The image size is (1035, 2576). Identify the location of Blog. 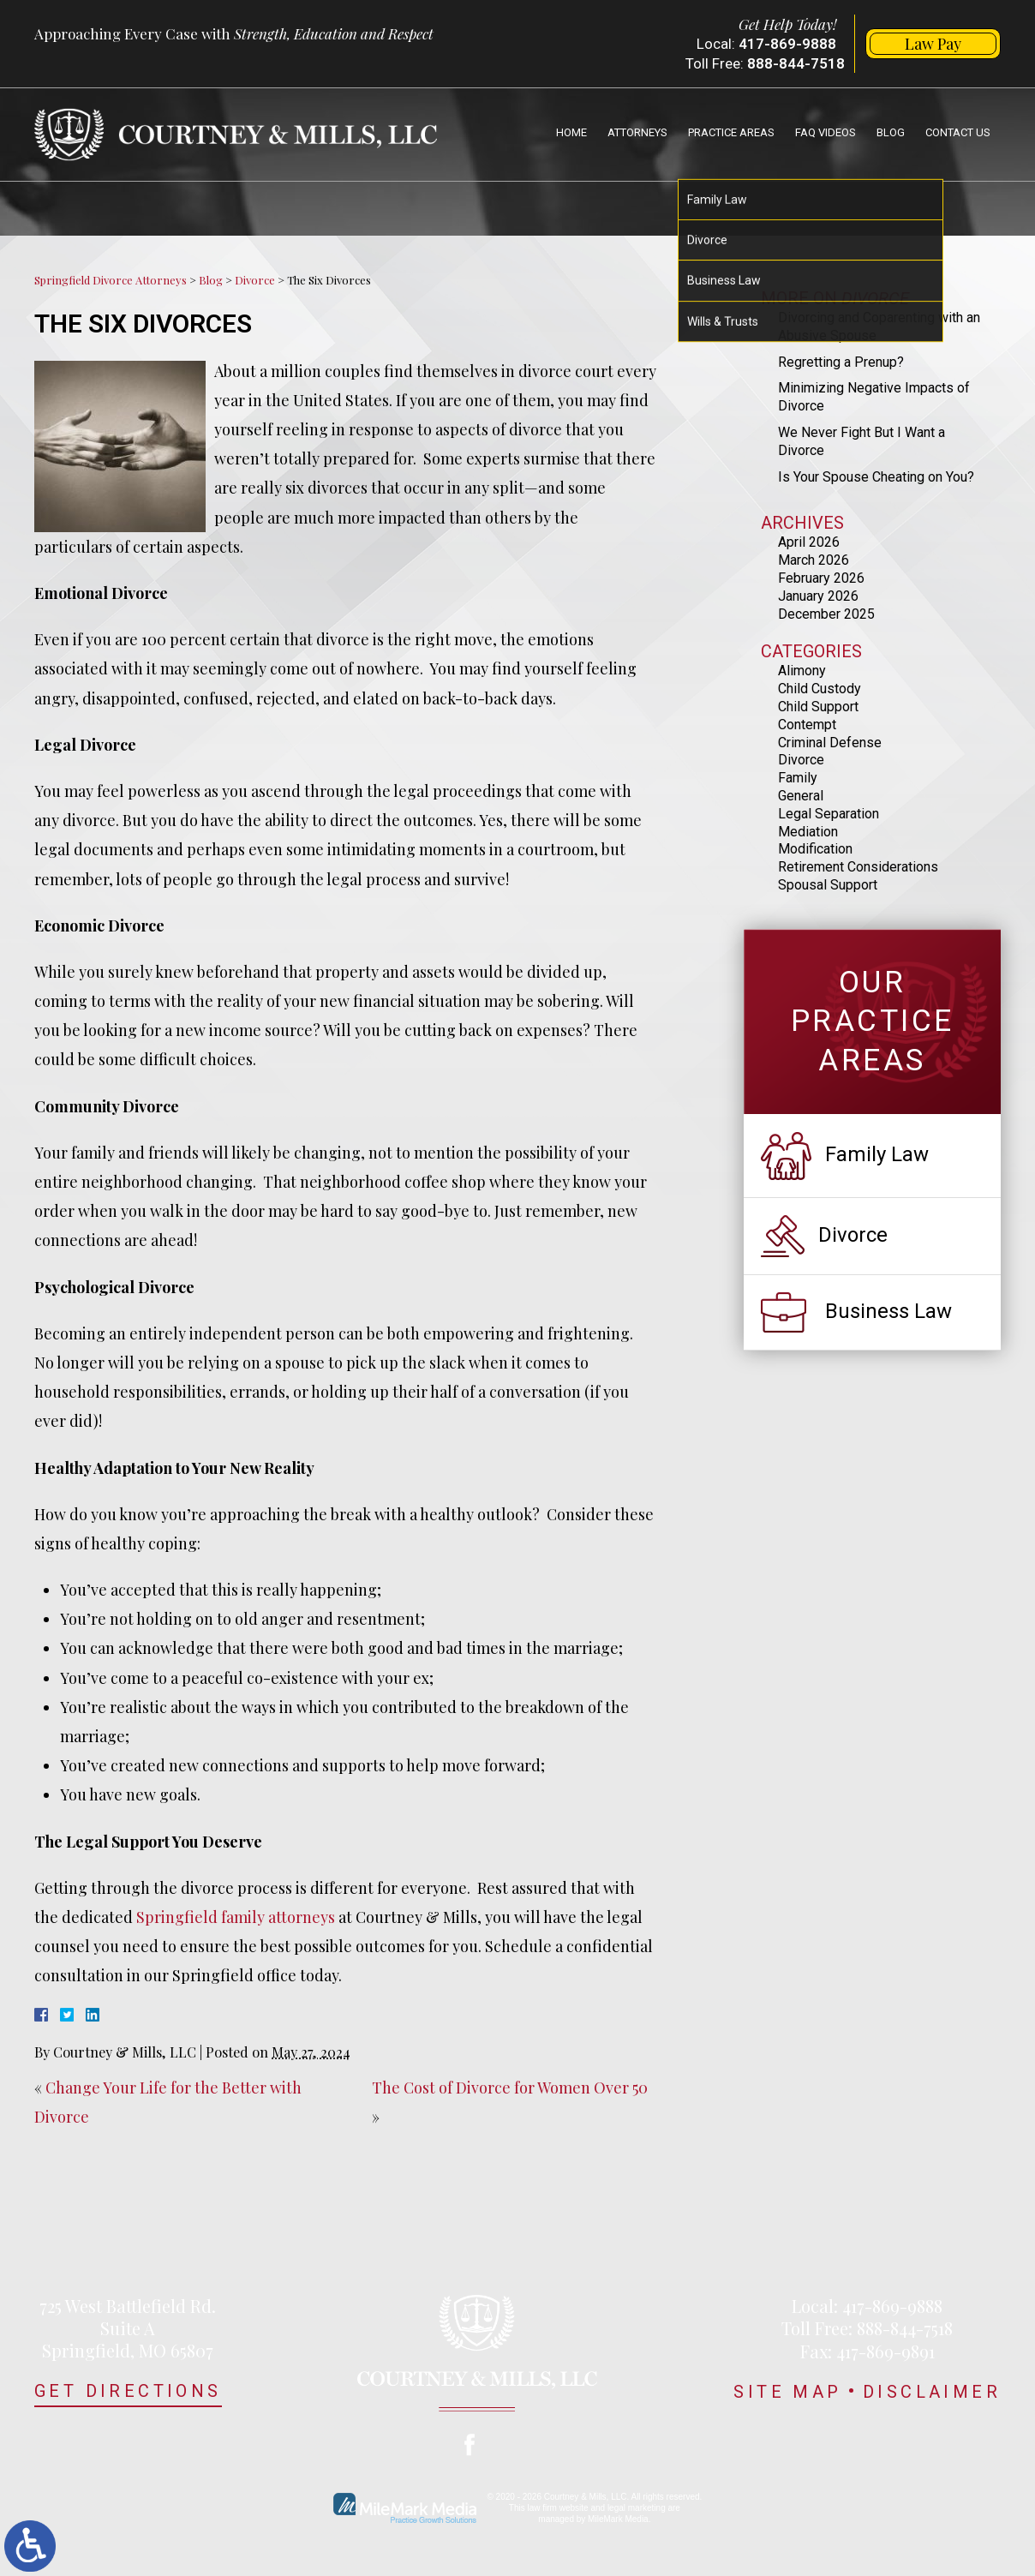
(890, 132).